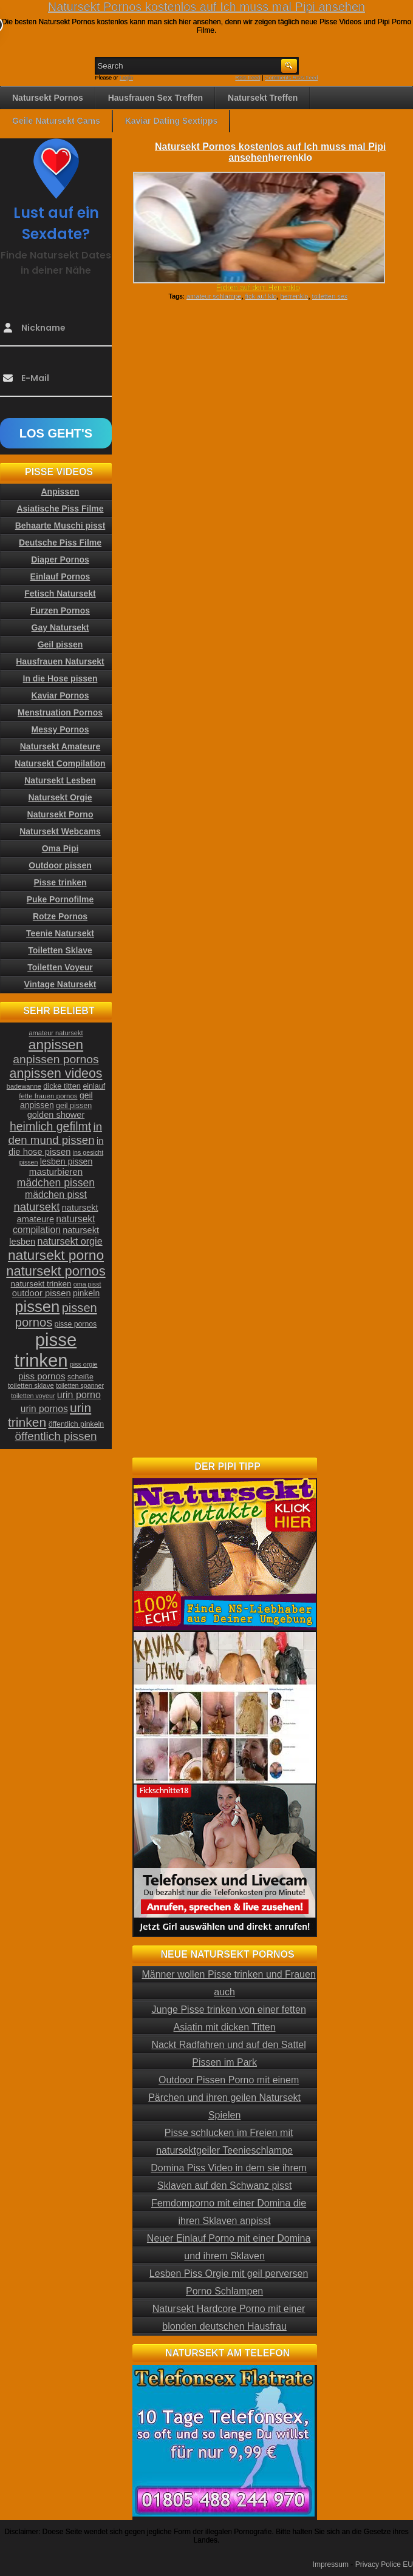  Describe the element at coordinates (84, 1364) in the screenshot. I see `piss orgie [piss orgie (20 Einträge)]` at that location.